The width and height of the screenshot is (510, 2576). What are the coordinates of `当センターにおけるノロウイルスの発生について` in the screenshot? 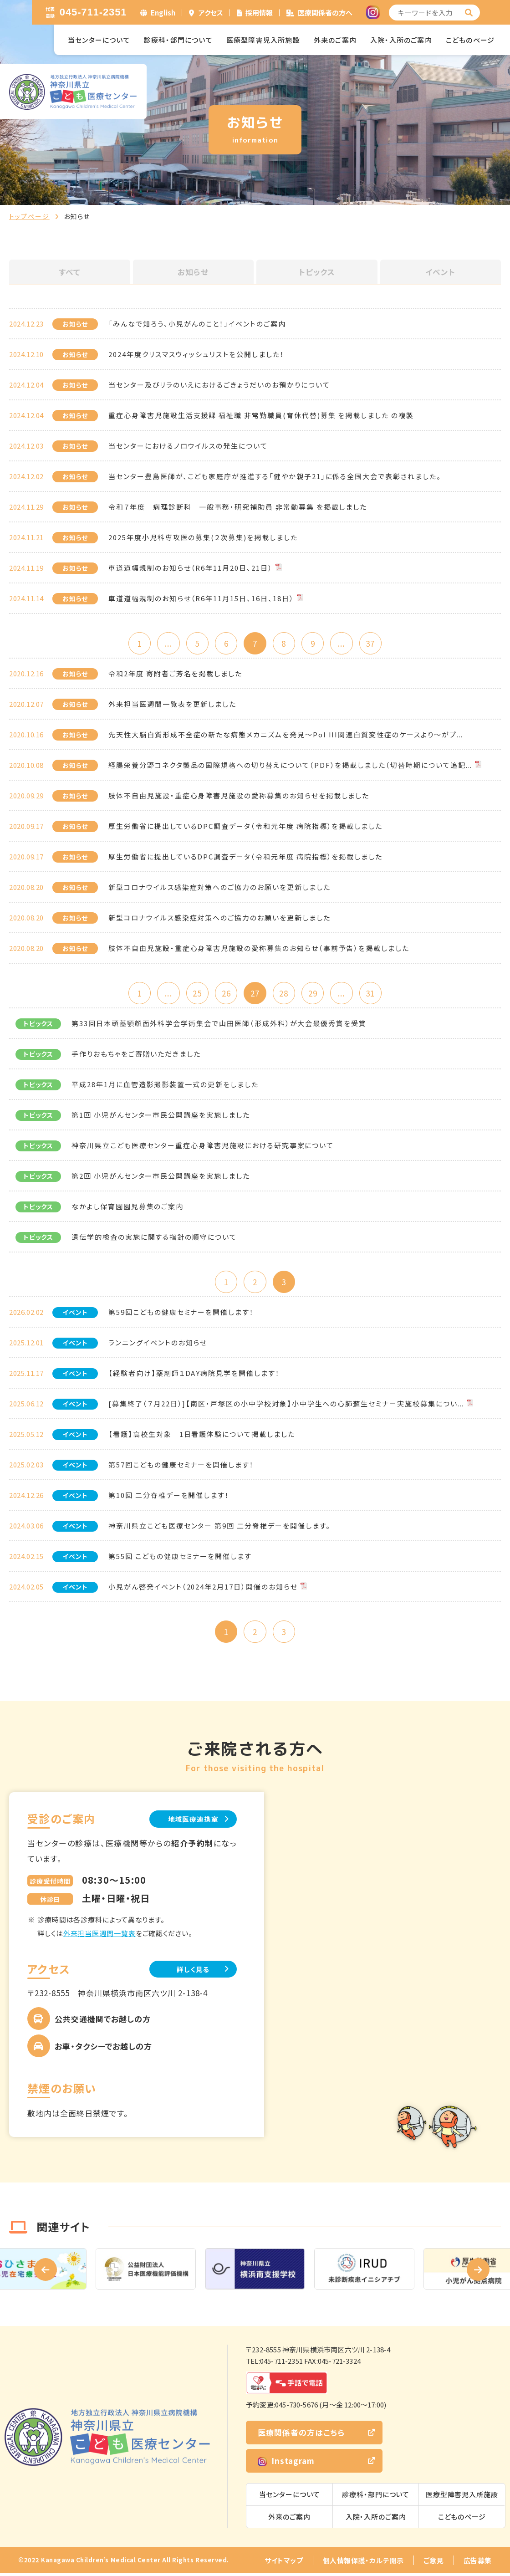 It's located at (188, 445).